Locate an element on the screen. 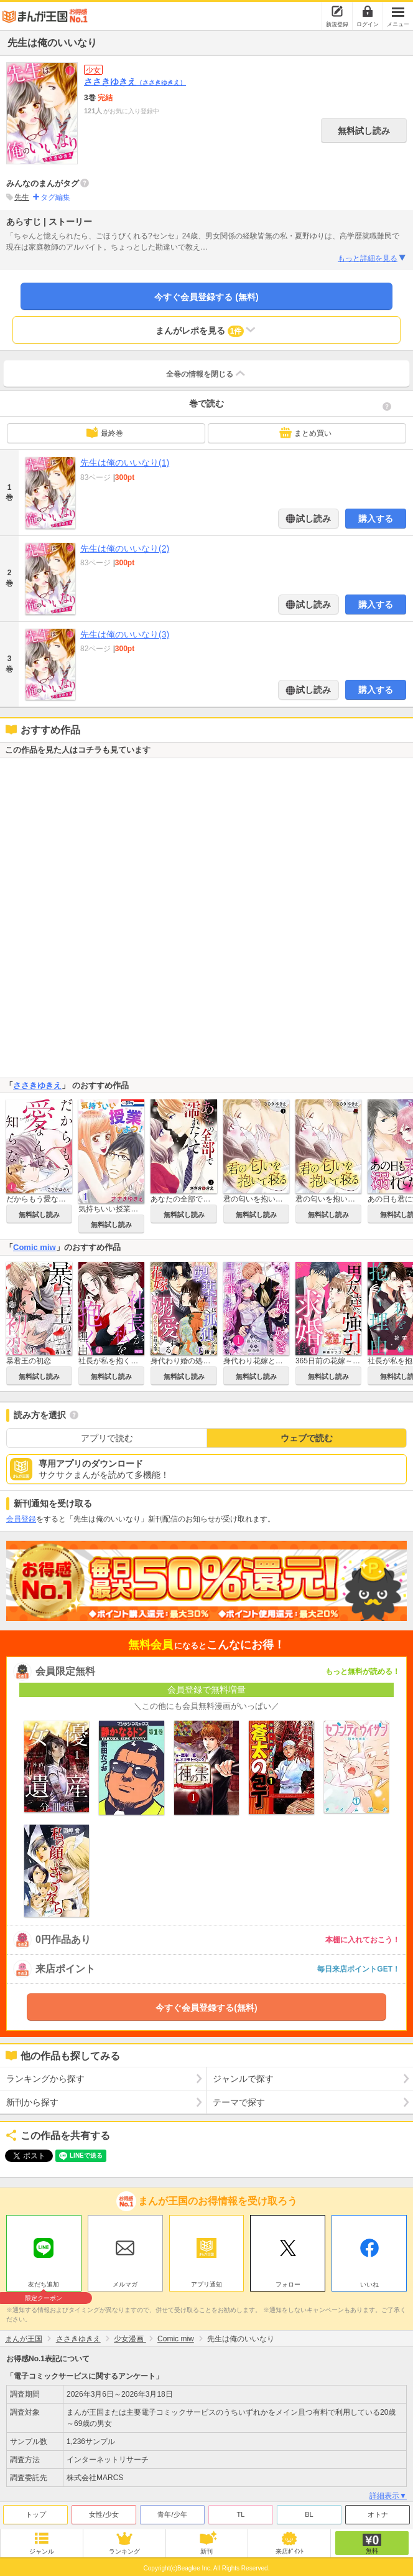  オトナ is located at coordinates (378, 2514).